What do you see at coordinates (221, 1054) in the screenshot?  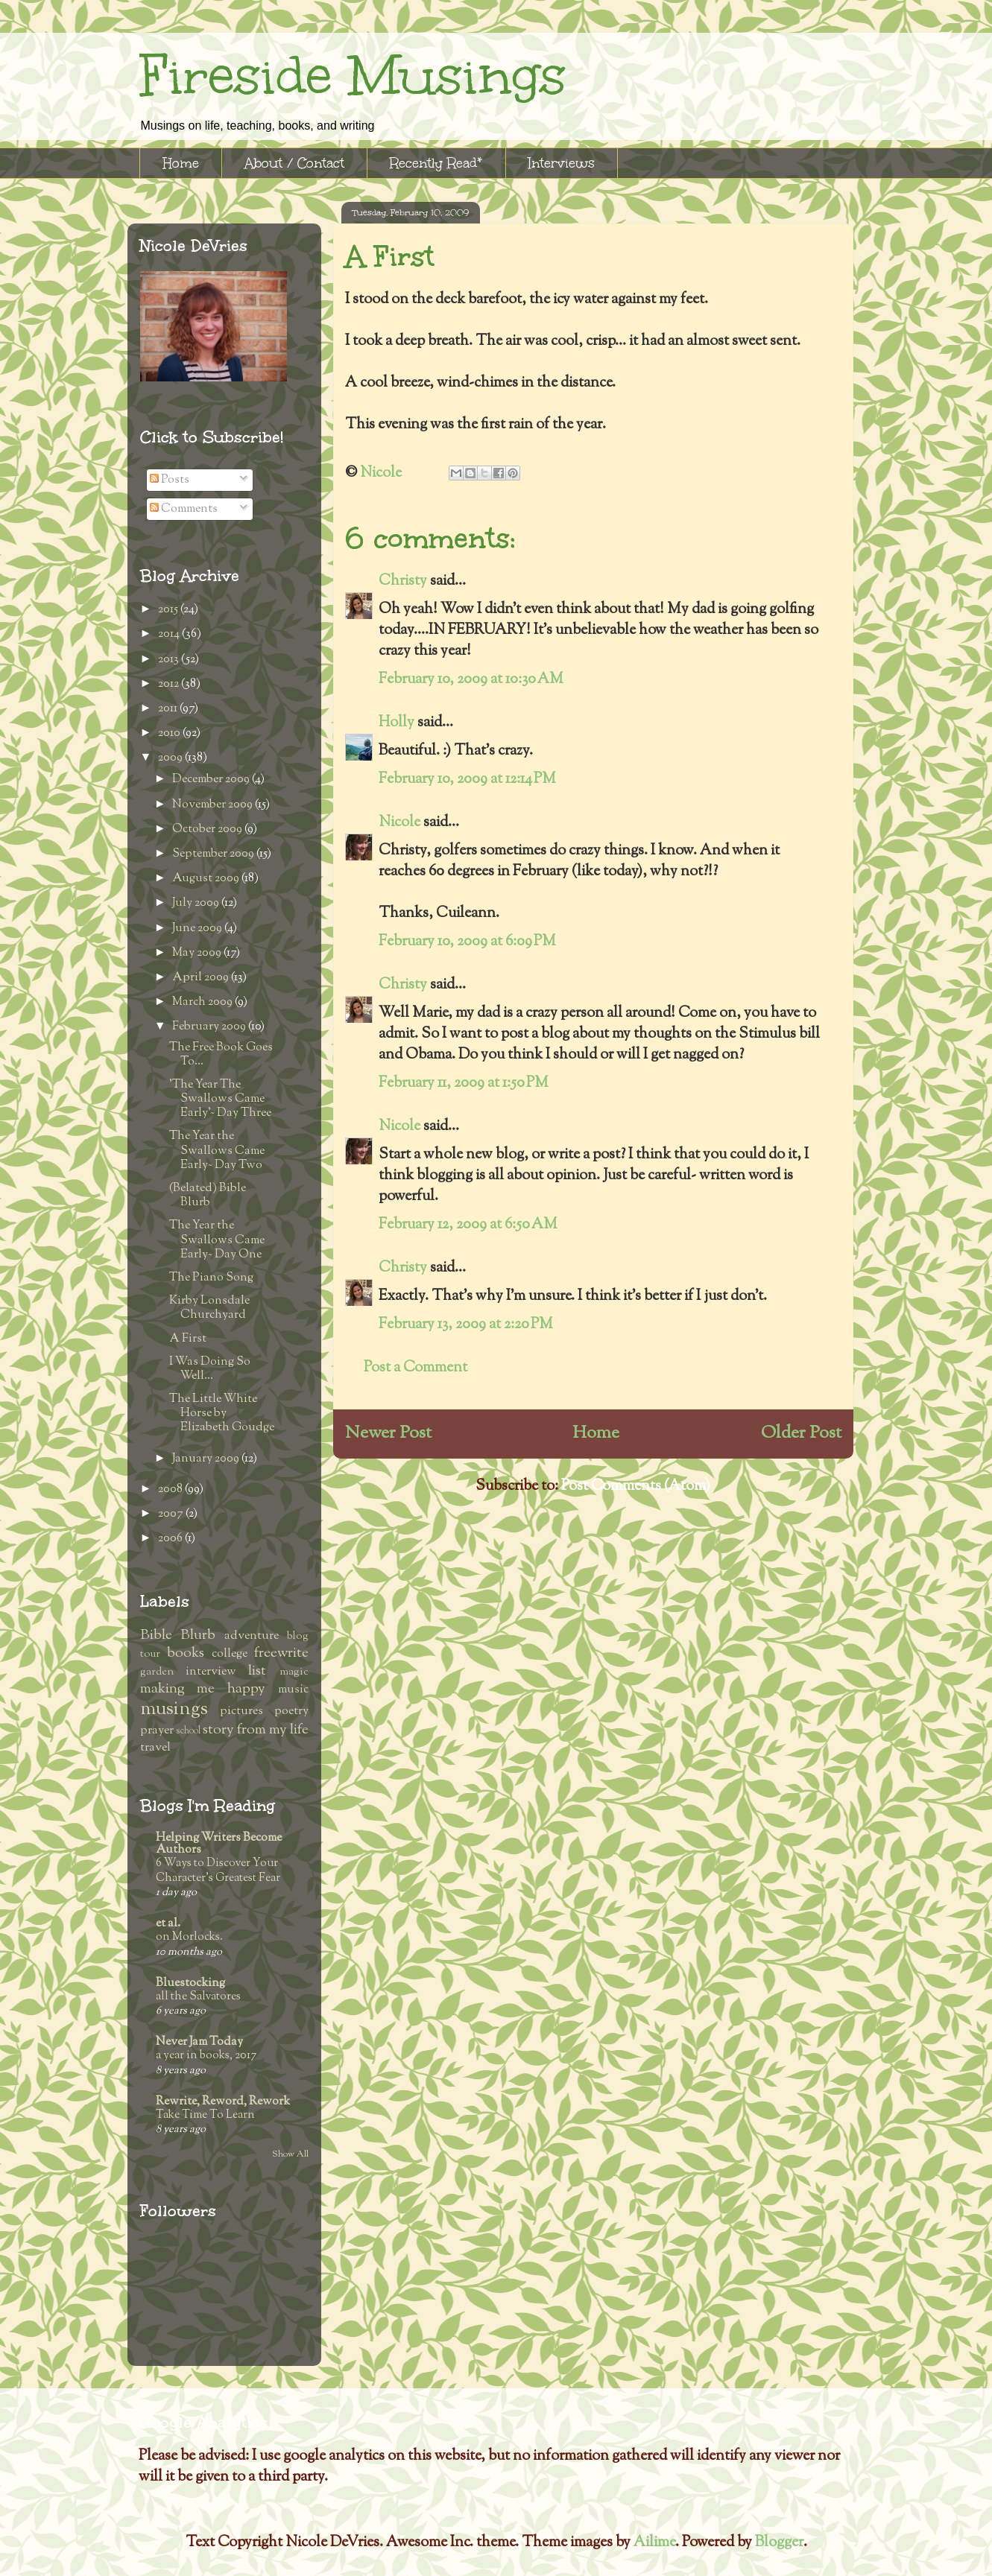 I see `The Free Book Goes To...` at bounding box center [221, 1054].